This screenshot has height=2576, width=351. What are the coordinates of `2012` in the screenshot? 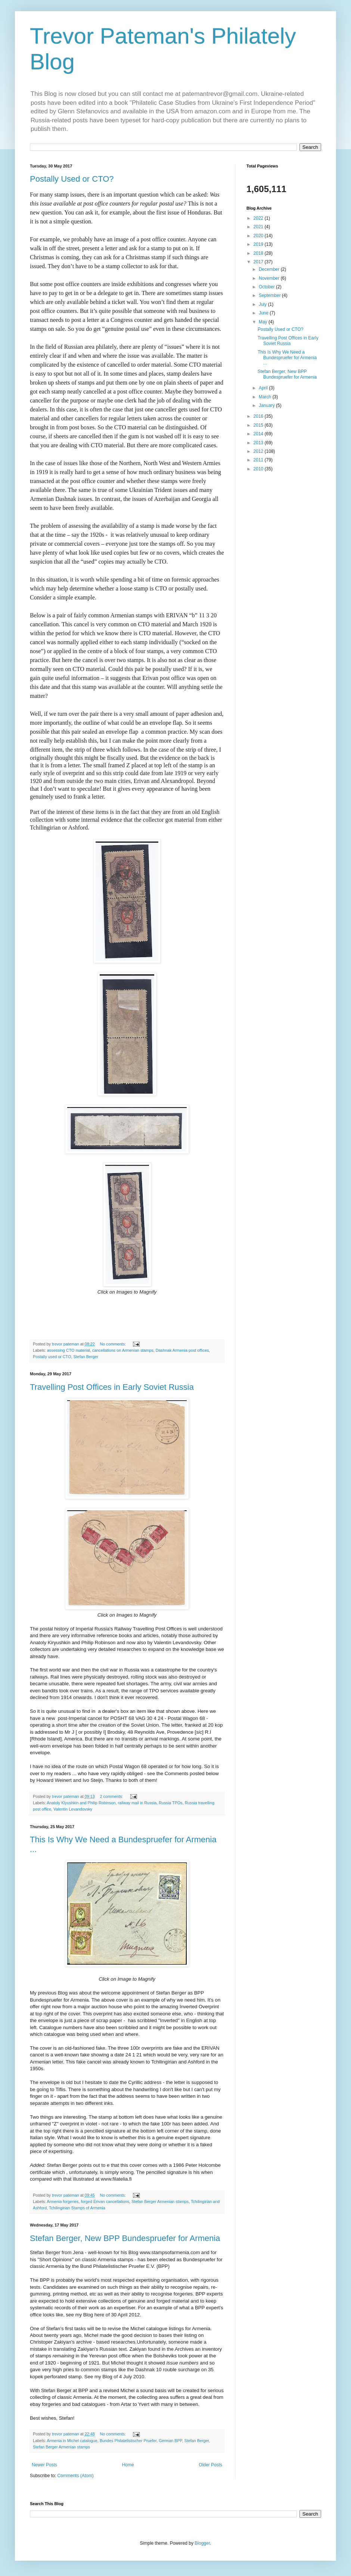 It's located at (259, 451).